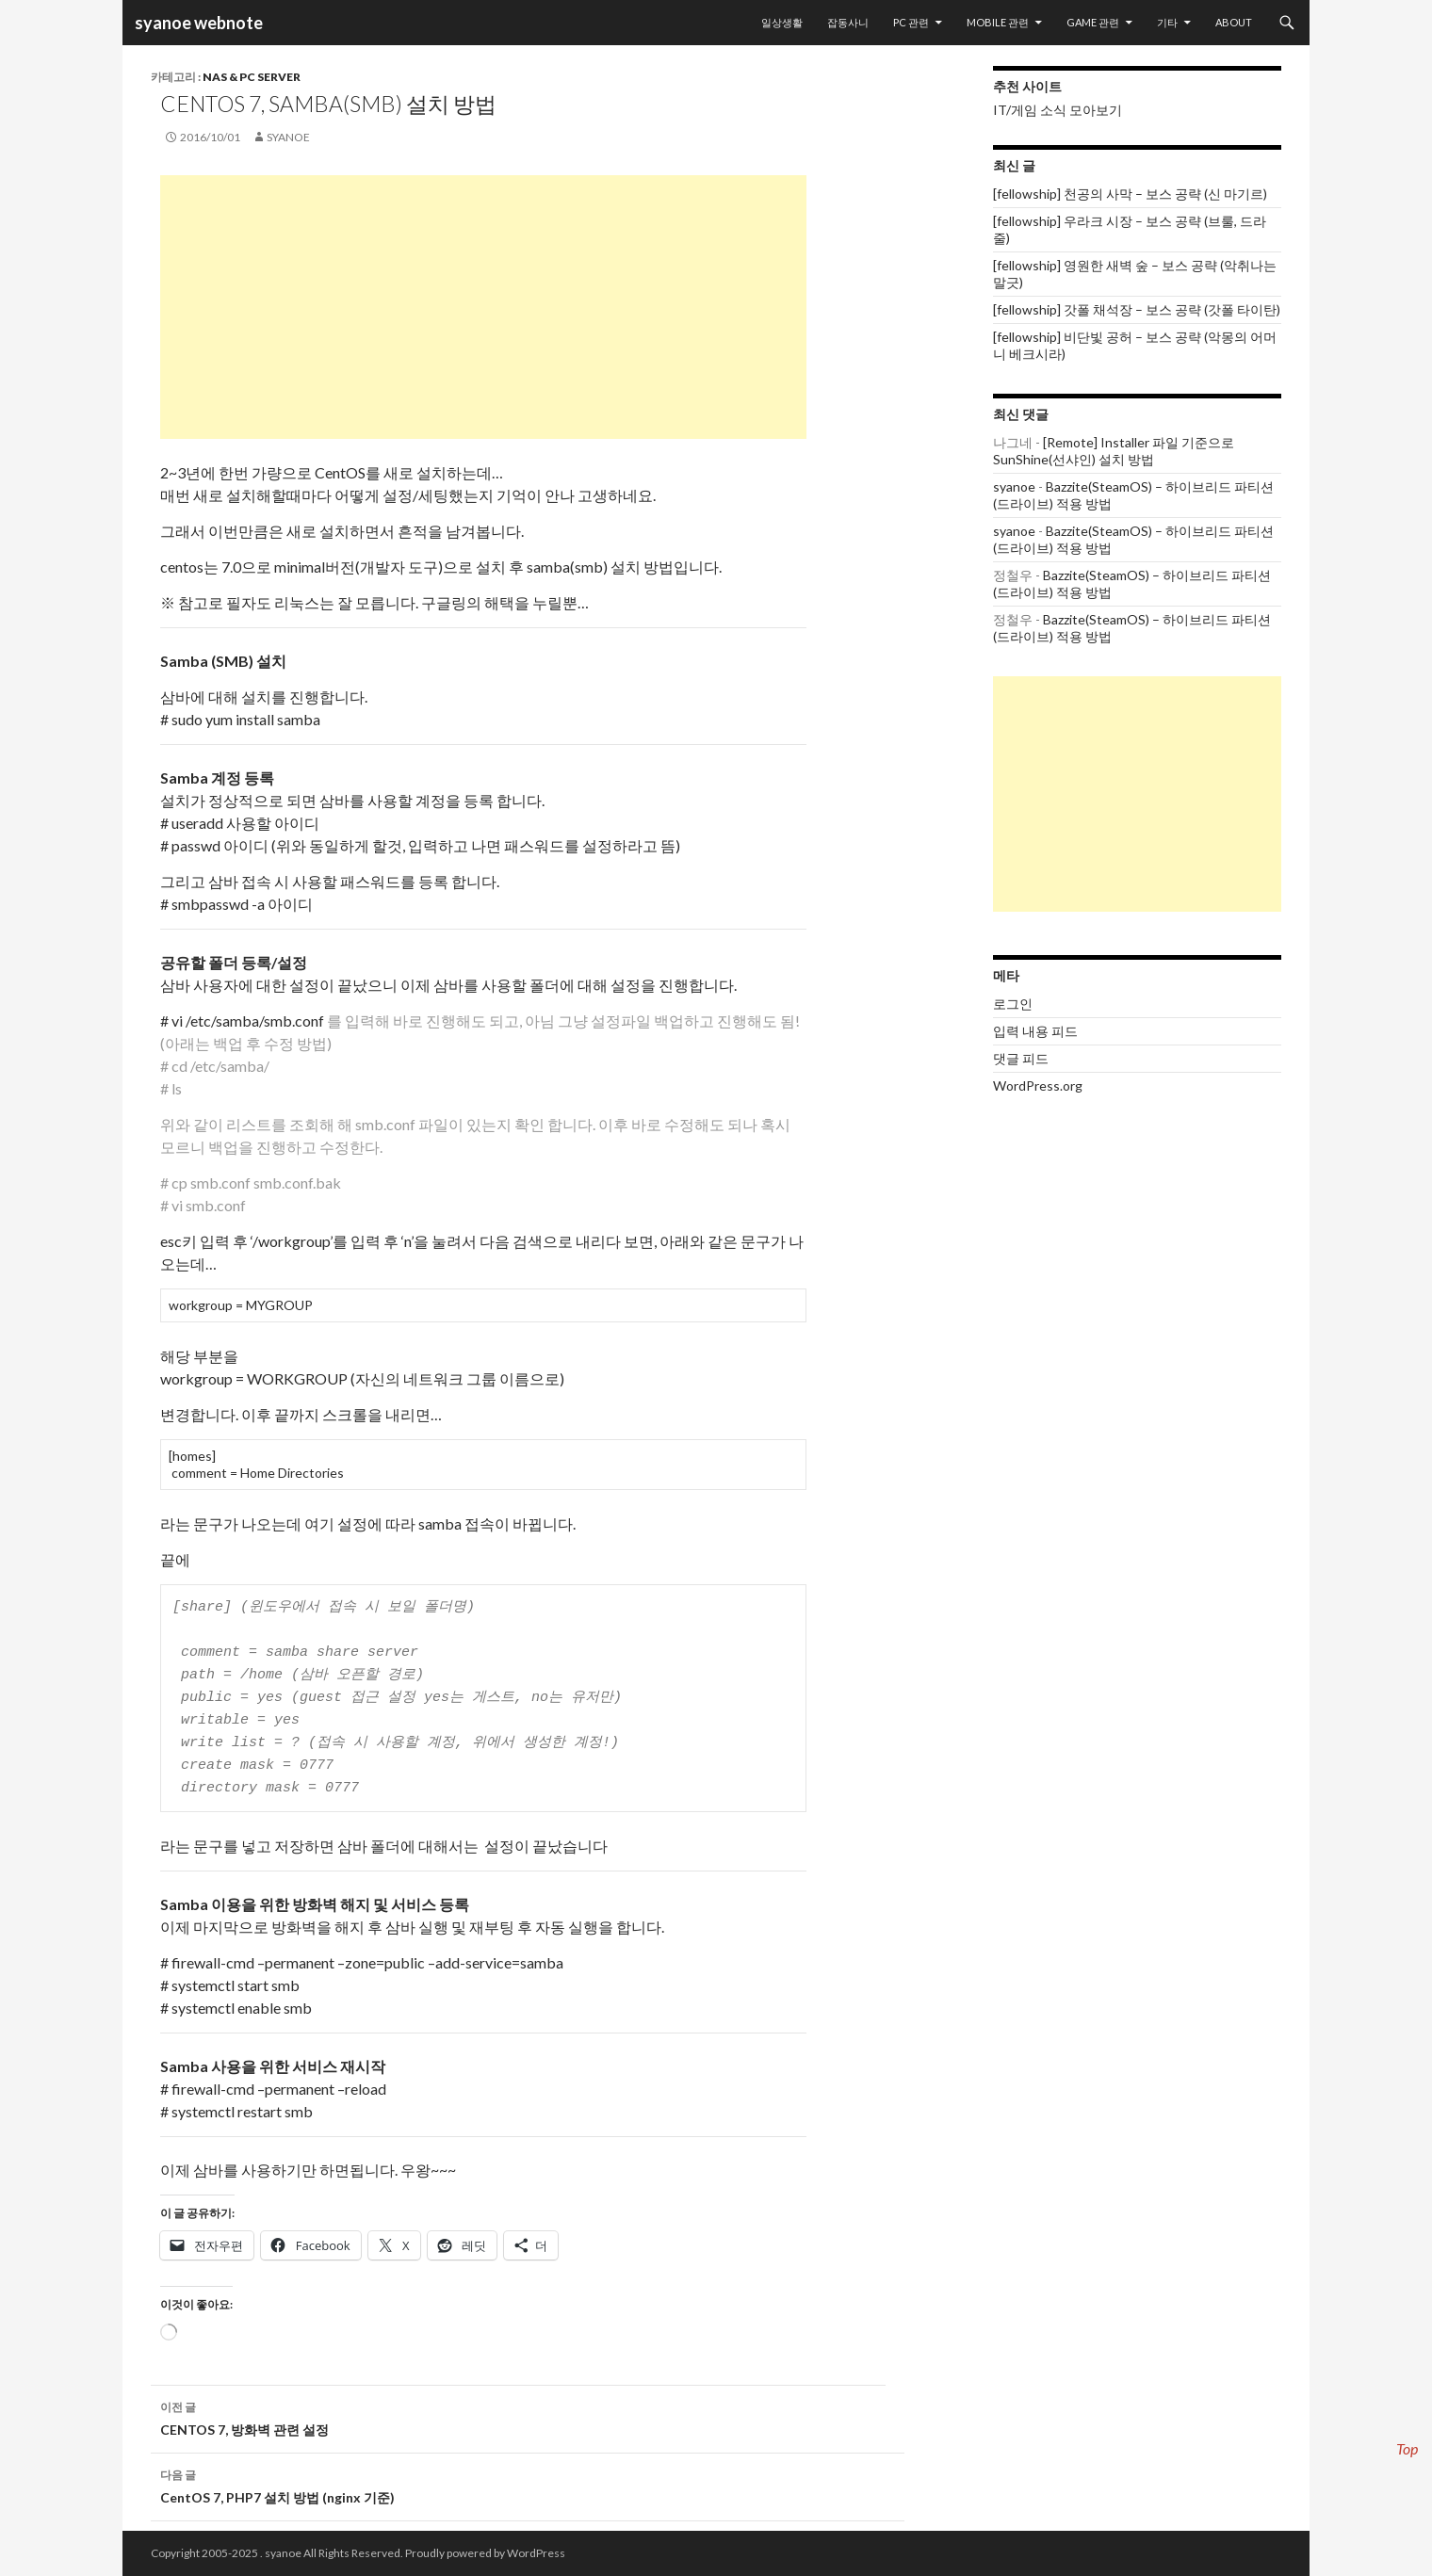 The width and height of the screenshot is (1432, 2576). Describe the element at coordinates (1013, 1004) in the screenshot. I see `로그인` at that location.